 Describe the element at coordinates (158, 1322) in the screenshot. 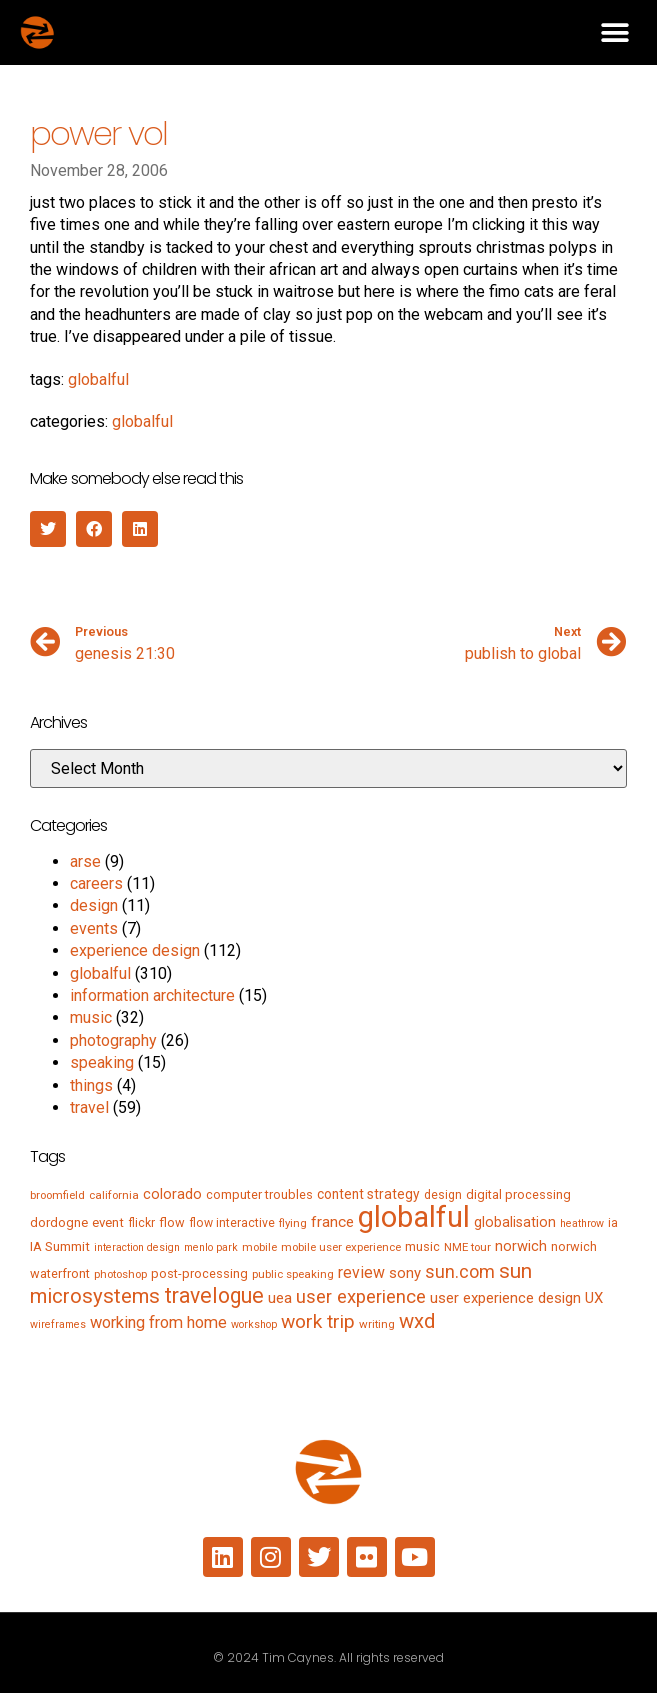

I see `working from home [working from home (17 items)]` at that location.